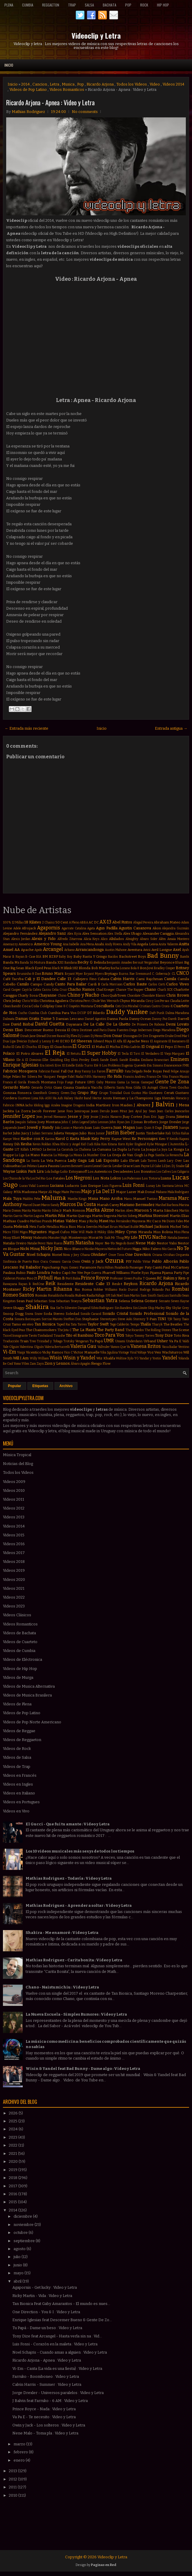 Image resolution: width=192 pixels, height=2576 pixels. Describe the element at coordinates (26, 728) in the screenshot. I see `← Entrada más reciente` at that location.